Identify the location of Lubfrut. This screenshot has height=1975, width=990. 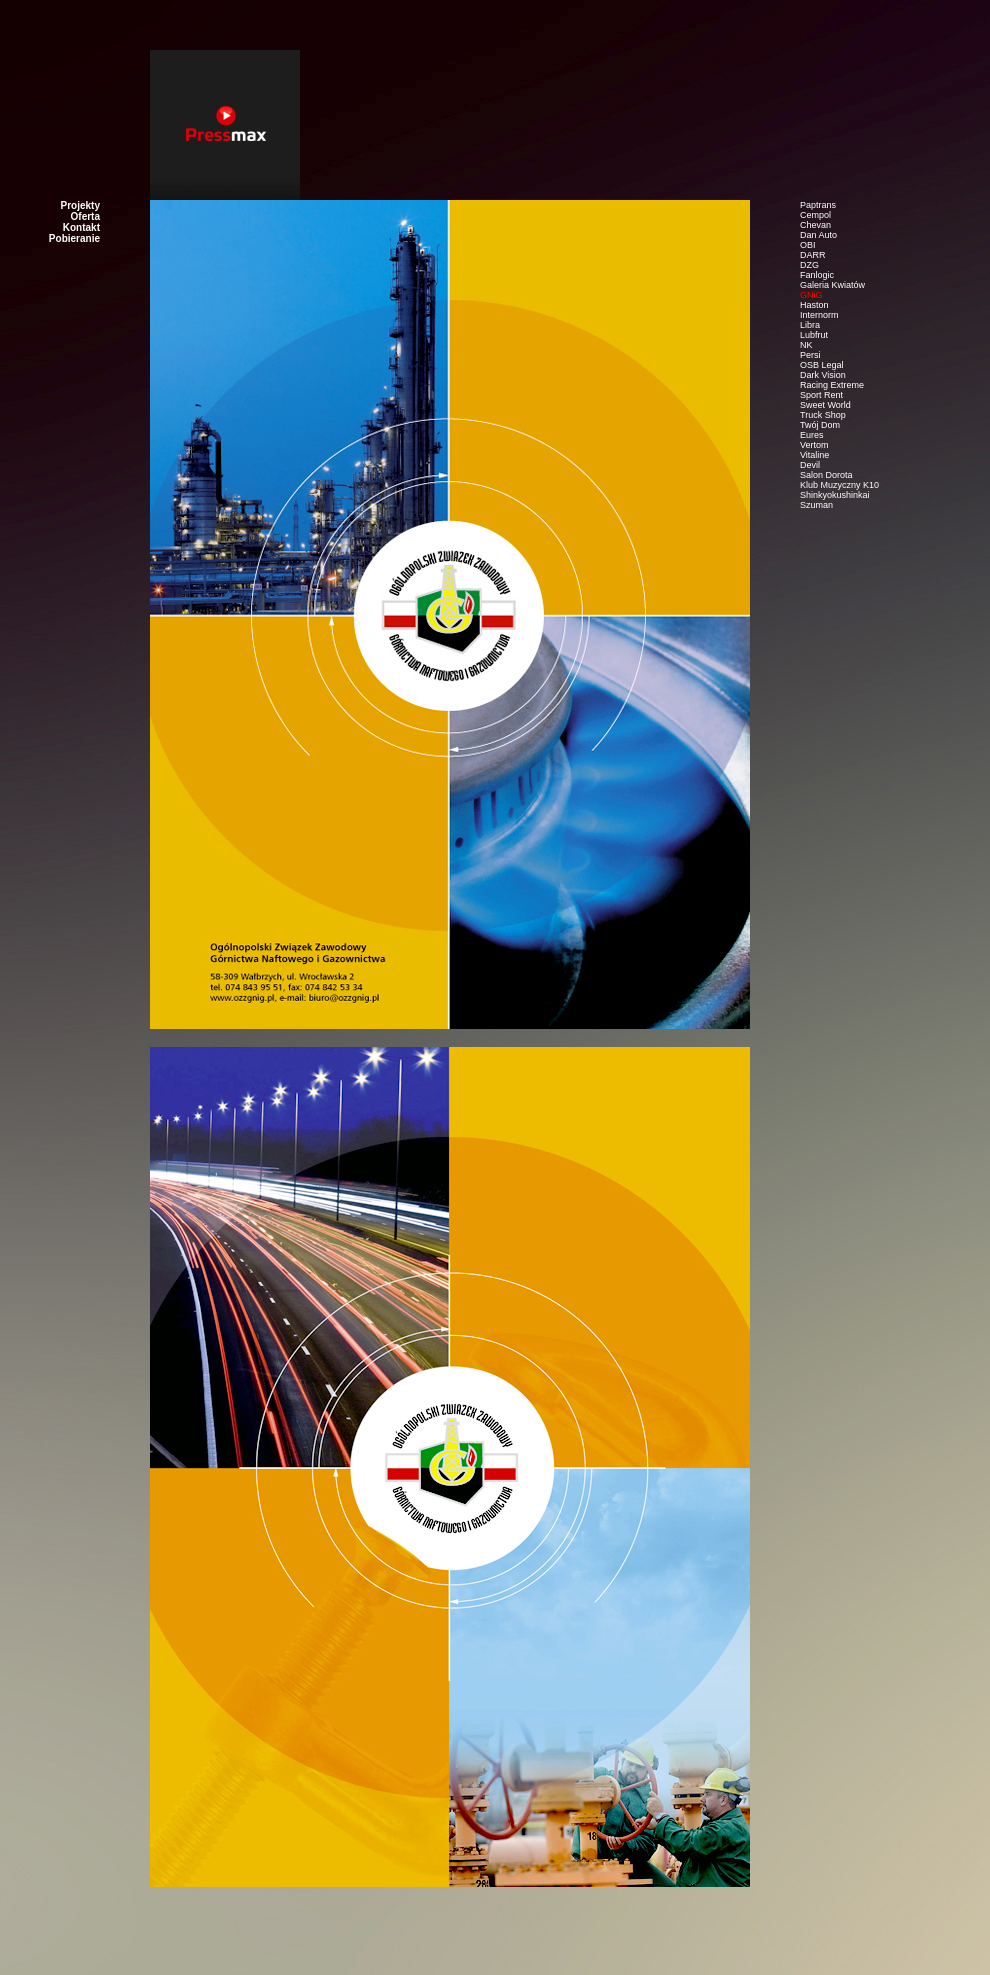
(814, 335).